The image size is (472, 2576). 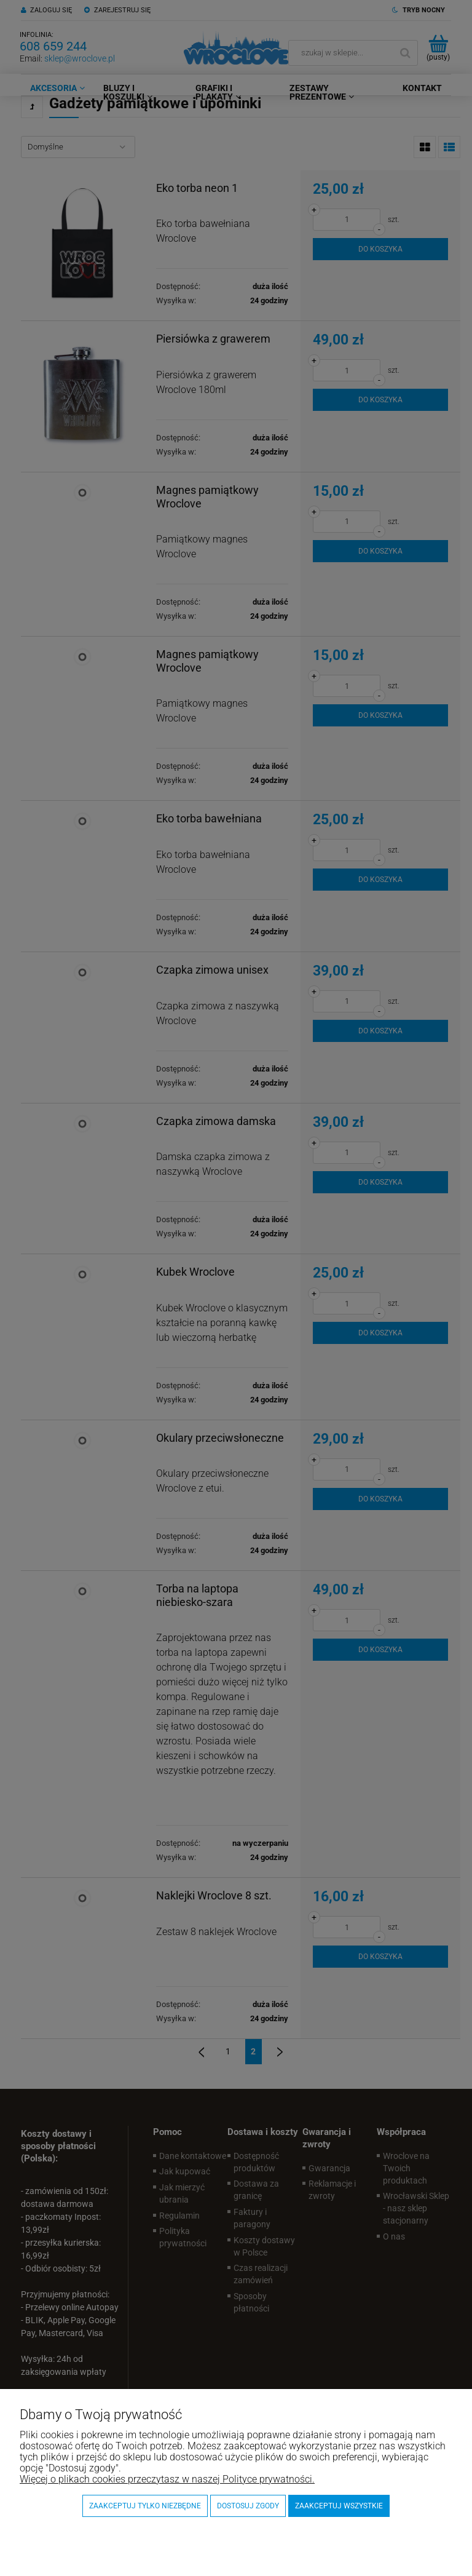 I want to click on Zaakceptuj tylko niezbędne, so click(x=145, y=2506).